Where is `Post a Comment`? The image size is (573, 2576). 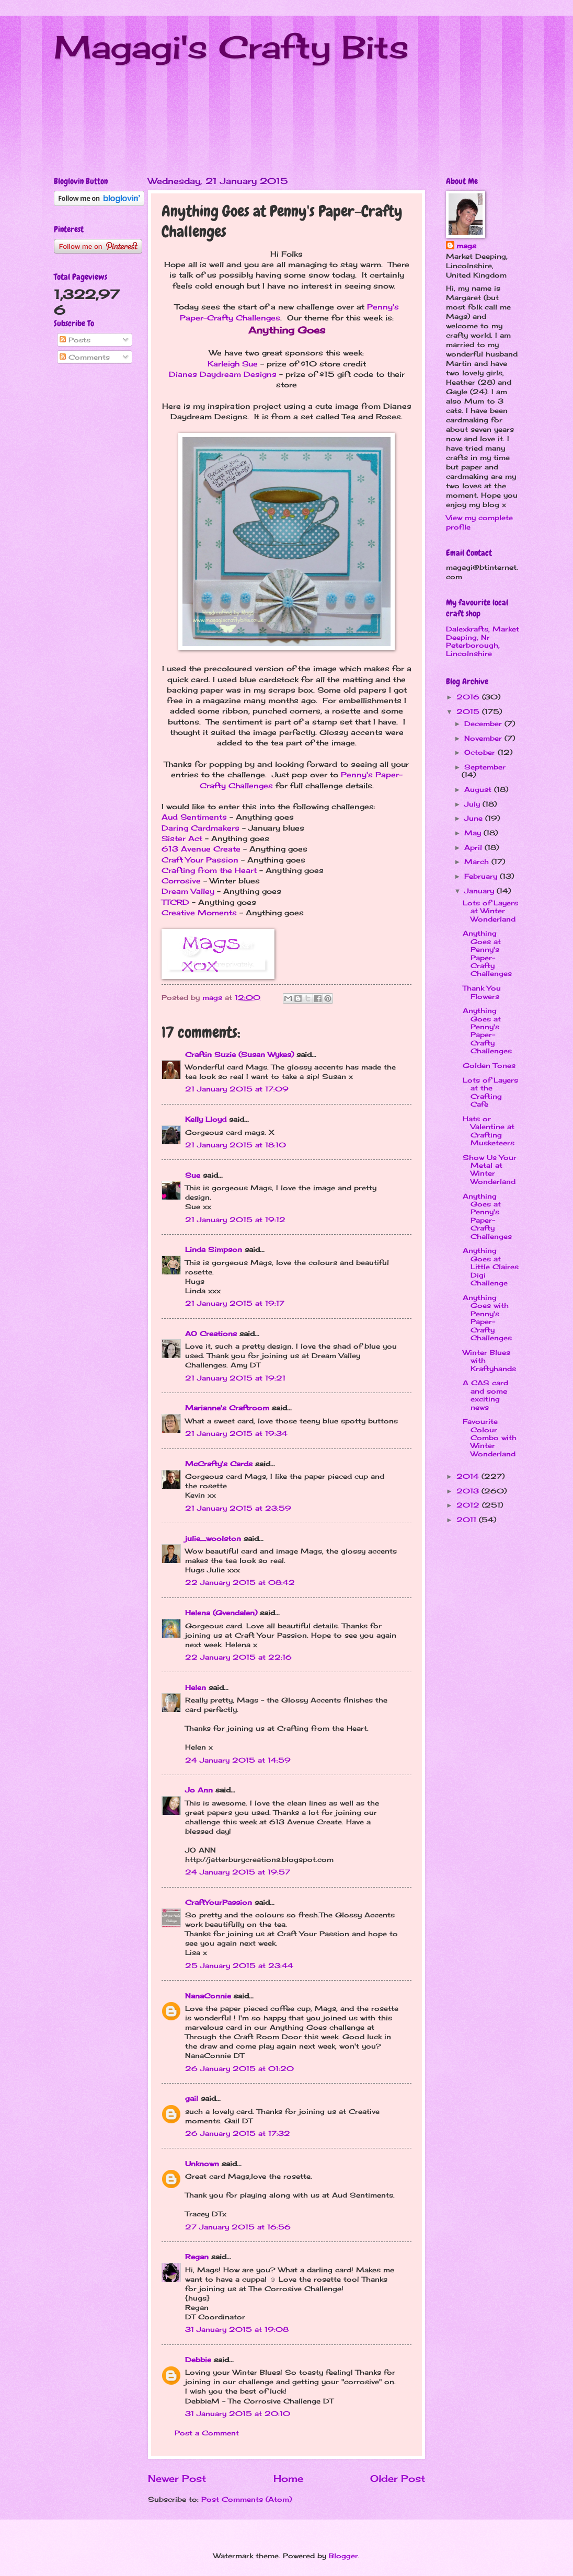
Post a Comment is located at coordinates (207, 2433).